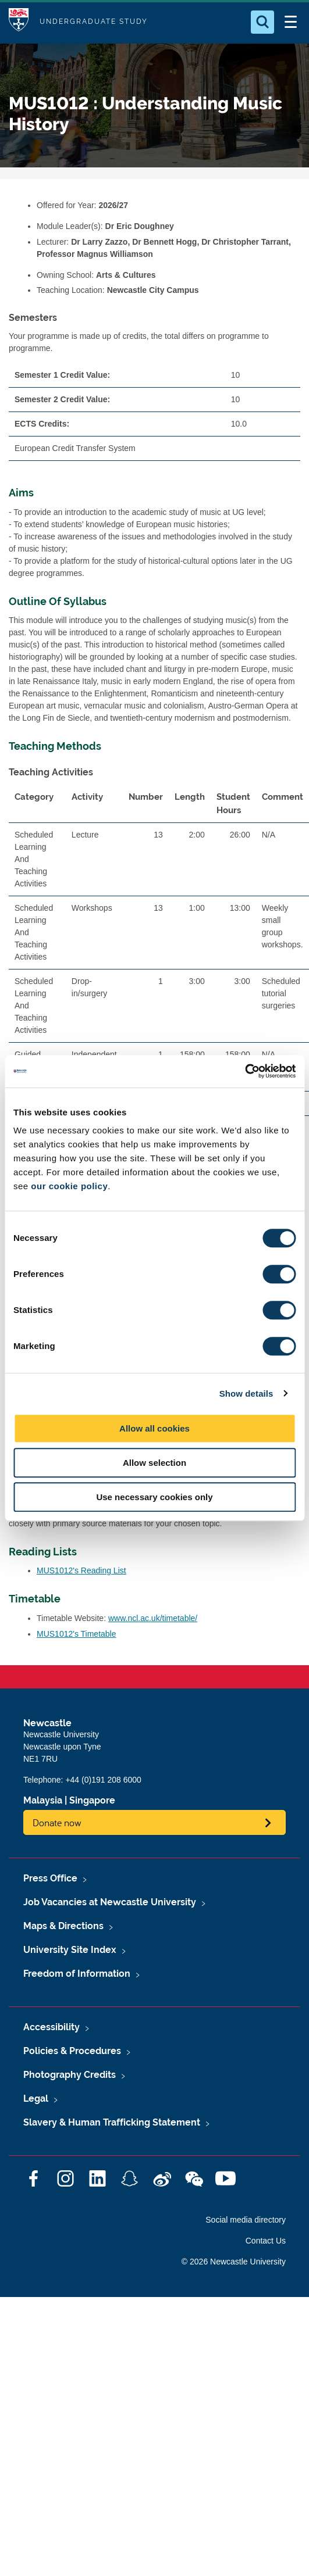 The image size is (309, 2576). Describe the element at coordinates (246, 1393) in the screenshot. I see `Show details` at that location.